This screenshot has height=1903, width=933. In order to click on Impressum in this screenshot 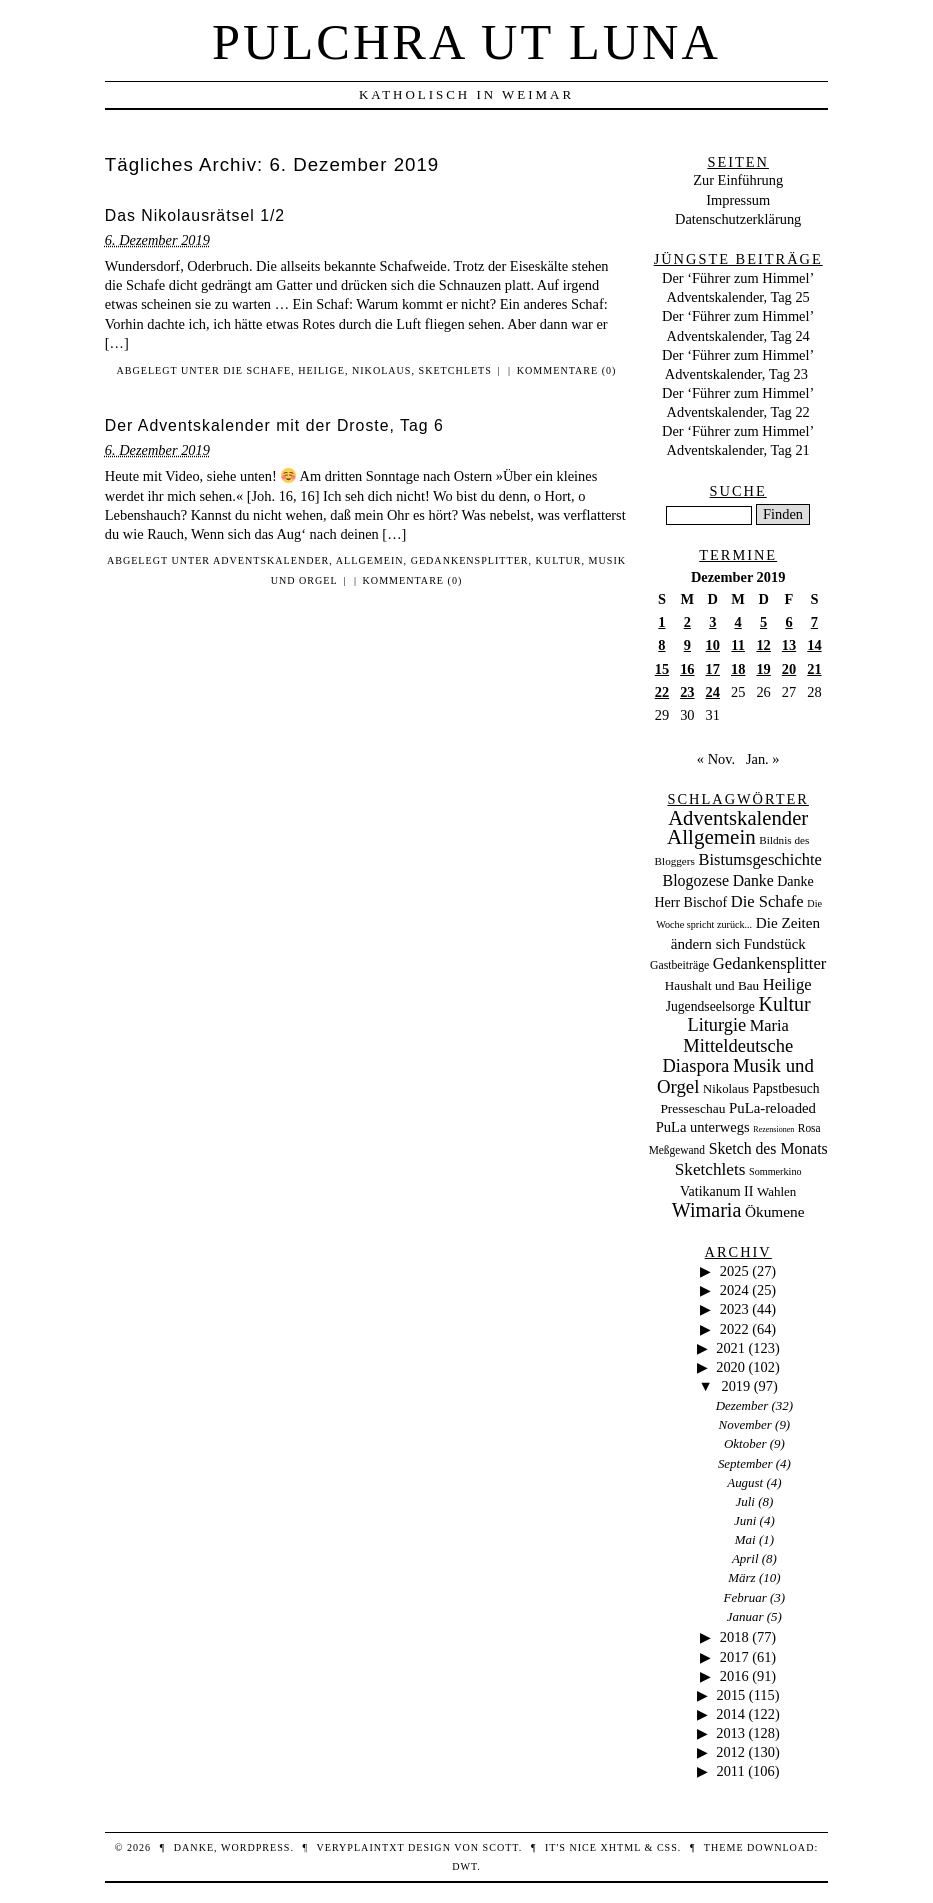, I will do `click(738, 200)`.